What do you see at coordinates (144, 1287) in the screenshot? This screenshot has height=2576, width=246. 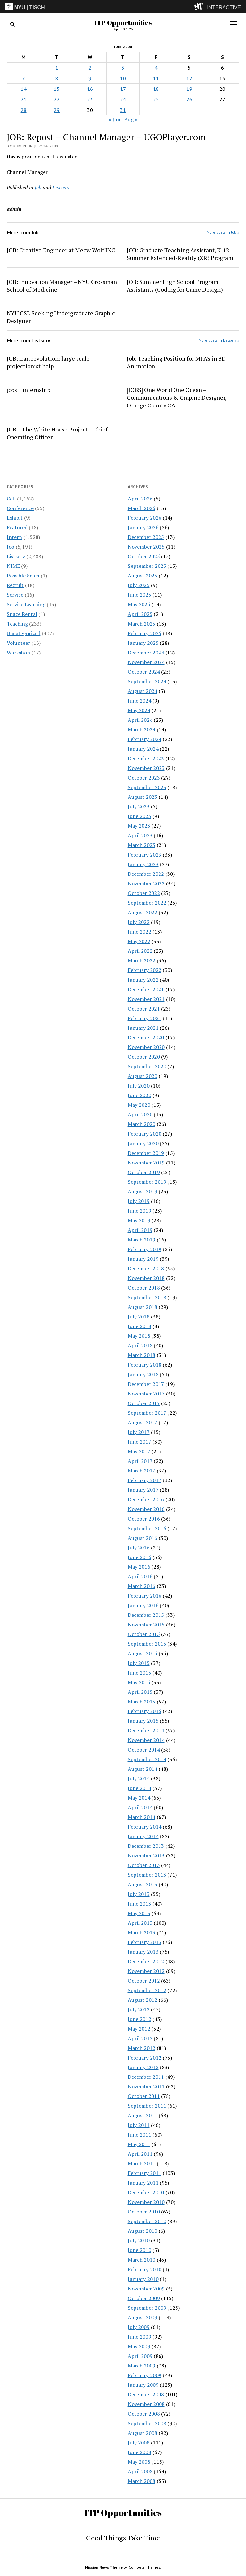 I see `October 2018` at bounding box center [144, 1287].